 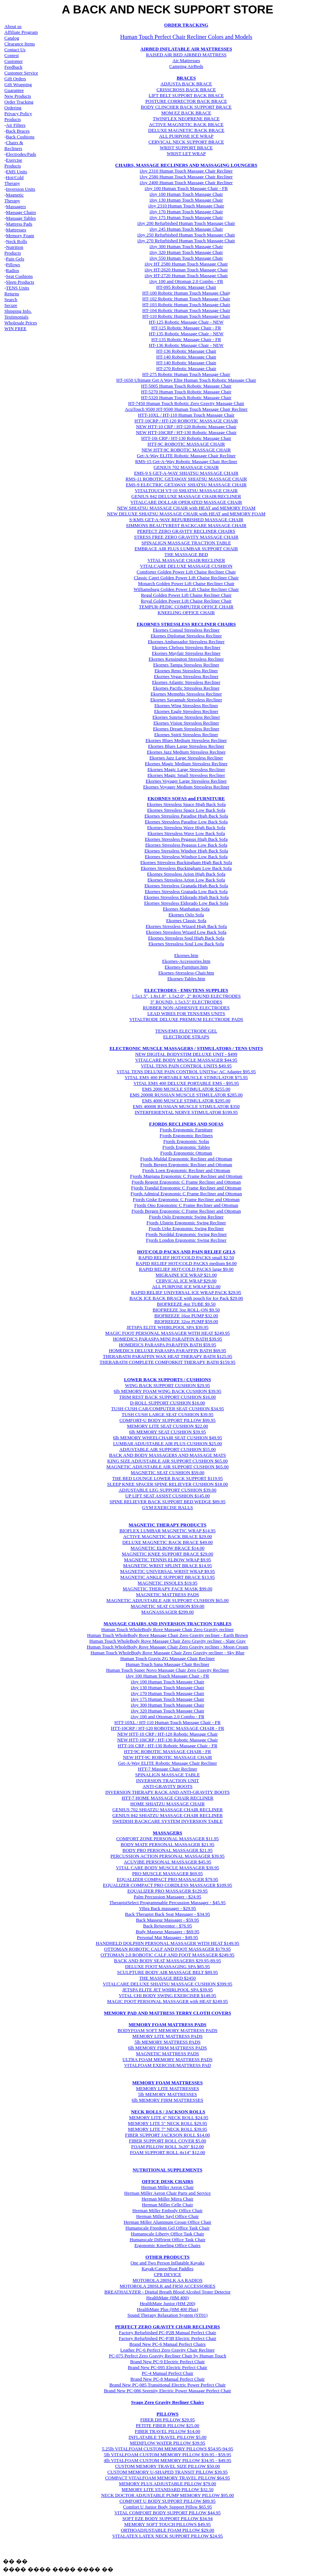 I want to click on Fjords Ergonomic Recliners, so click(x=186, y=1135).